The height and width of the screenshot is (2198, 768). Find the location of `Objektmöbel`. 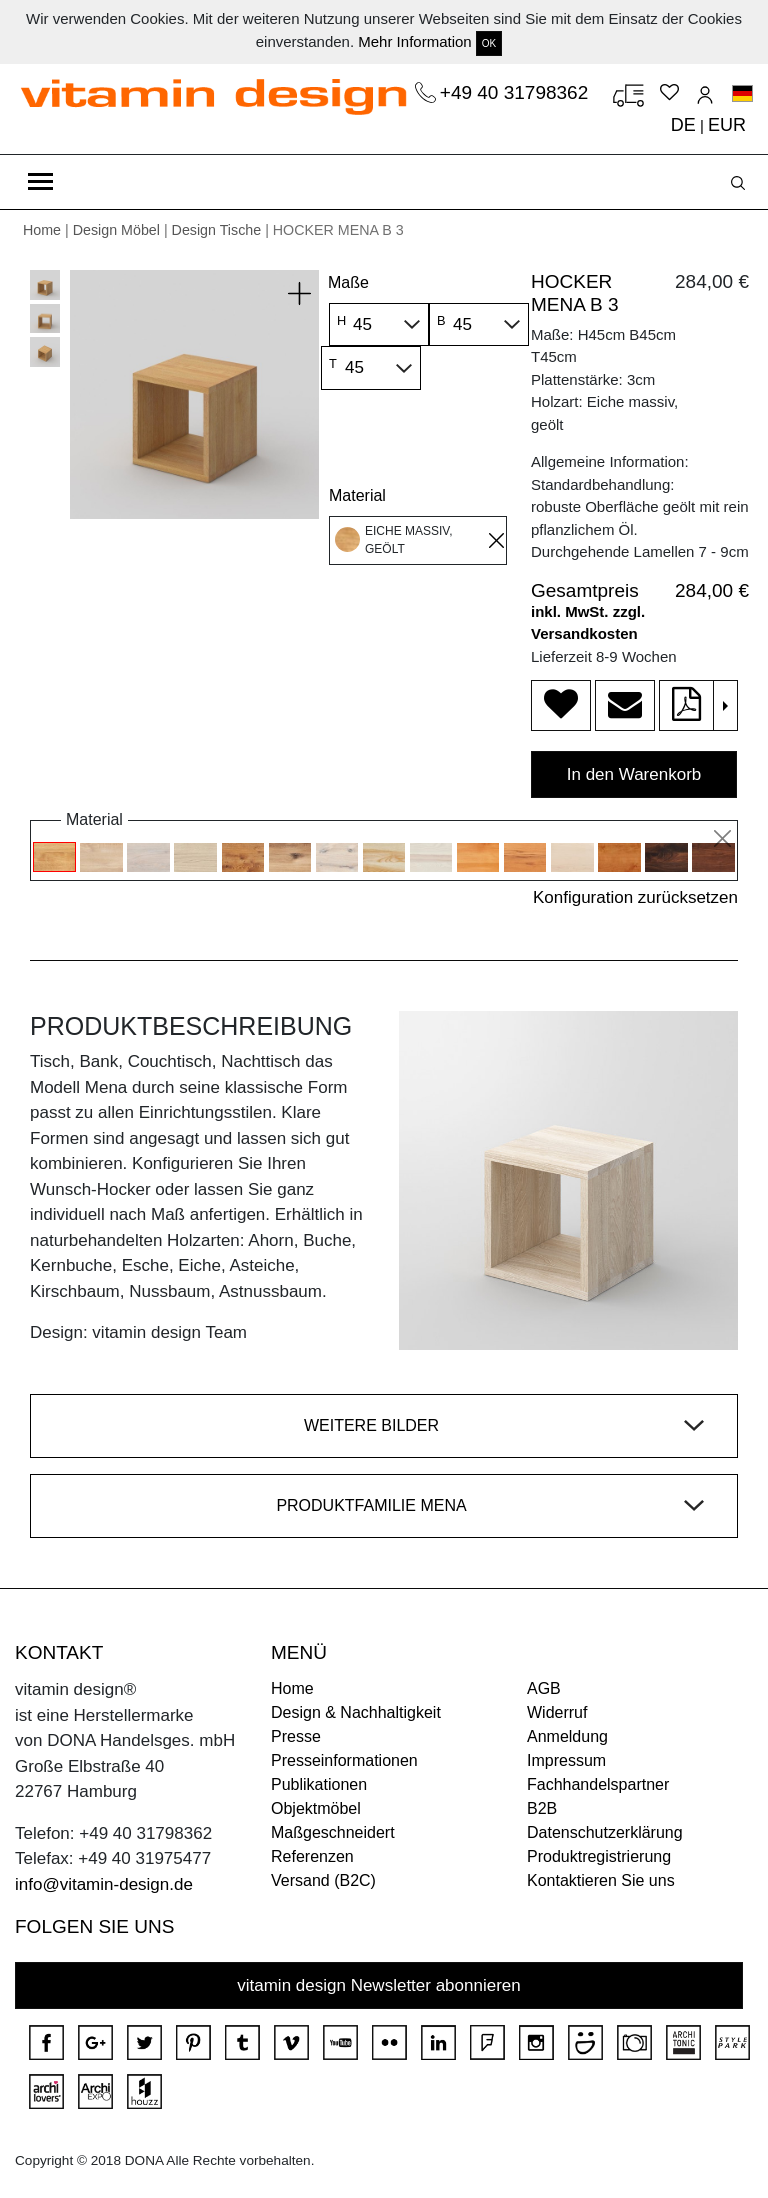

Objektmöbel is located at coordinates (316, 1808).